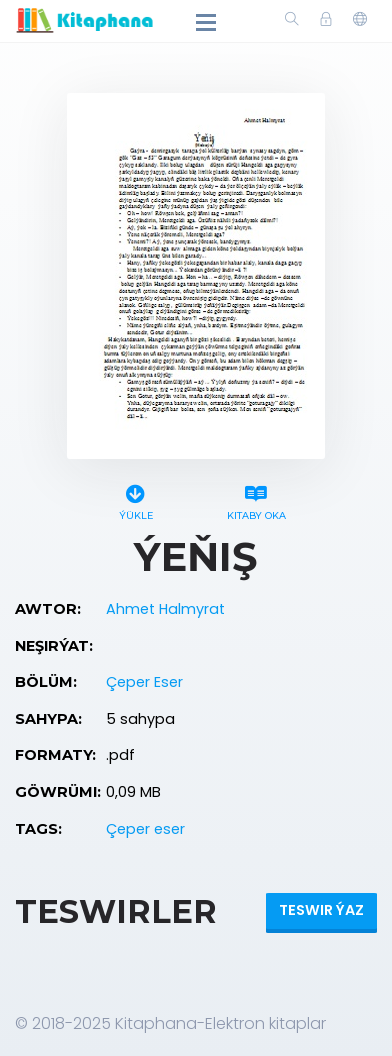 The image size is (392, 1056). Describe the element at coordinates (145, 829) in the screenshot. I see `Çeper eser` at that location.